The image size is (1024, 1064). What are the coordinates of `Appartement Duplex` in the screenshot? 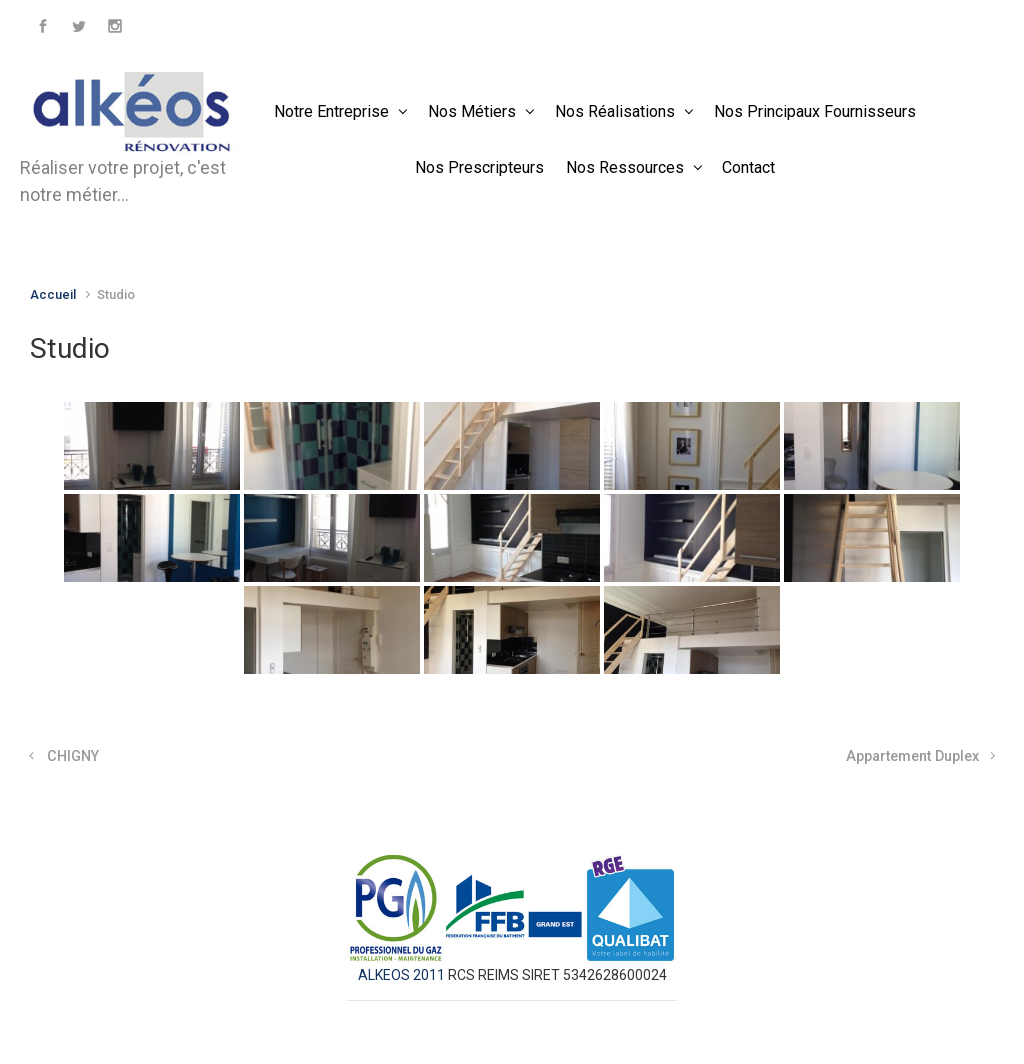 It's located at (912, 756).